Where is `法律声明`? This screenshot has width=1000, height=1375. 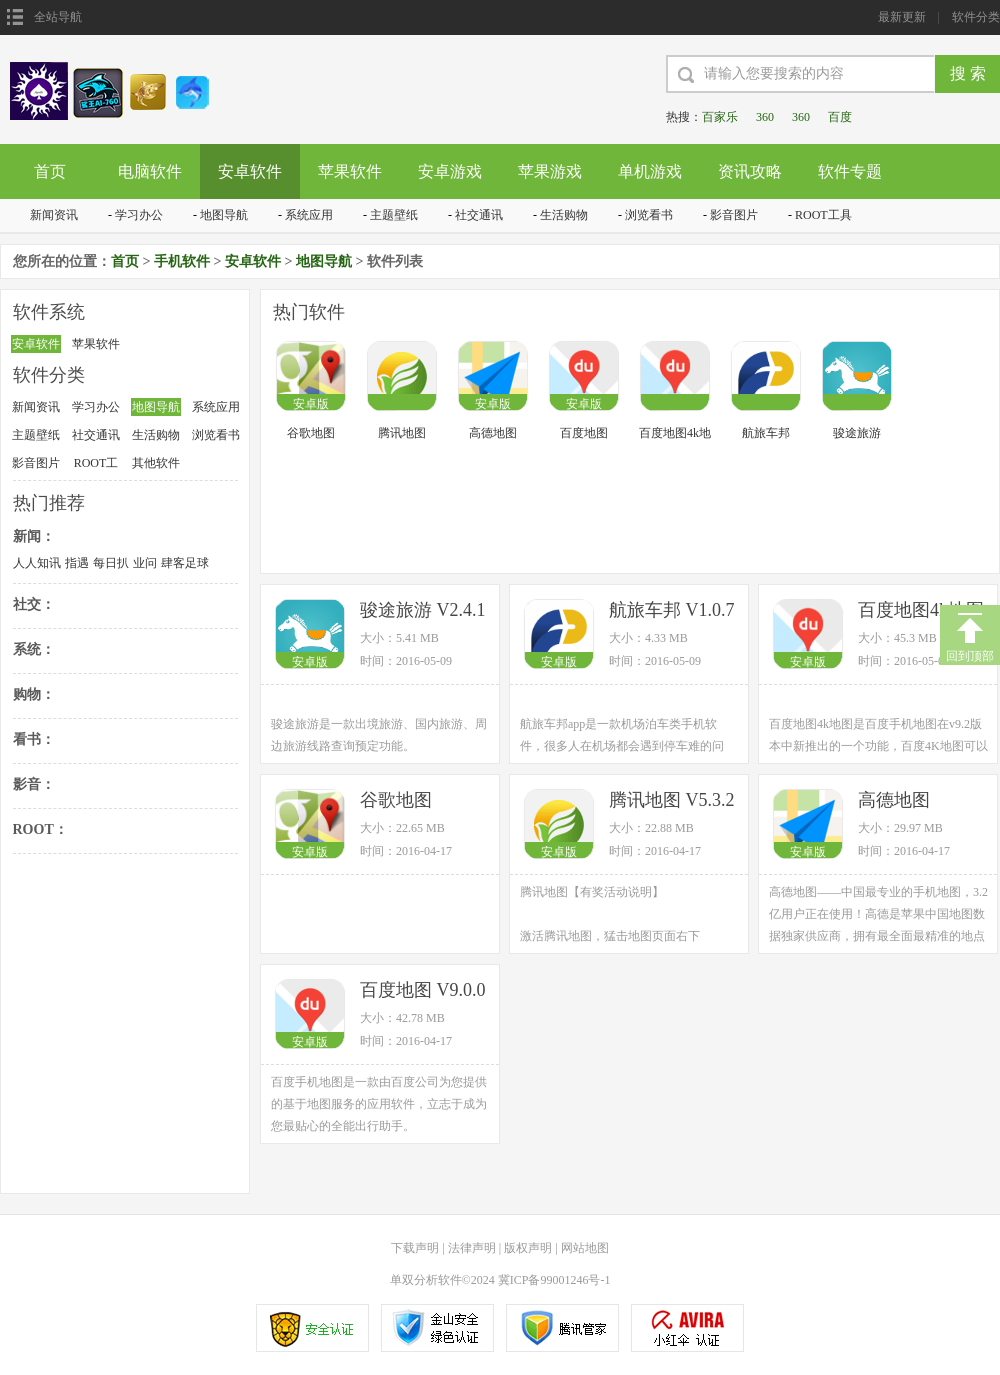 法律声明 is located at coordinates (472, 1248).